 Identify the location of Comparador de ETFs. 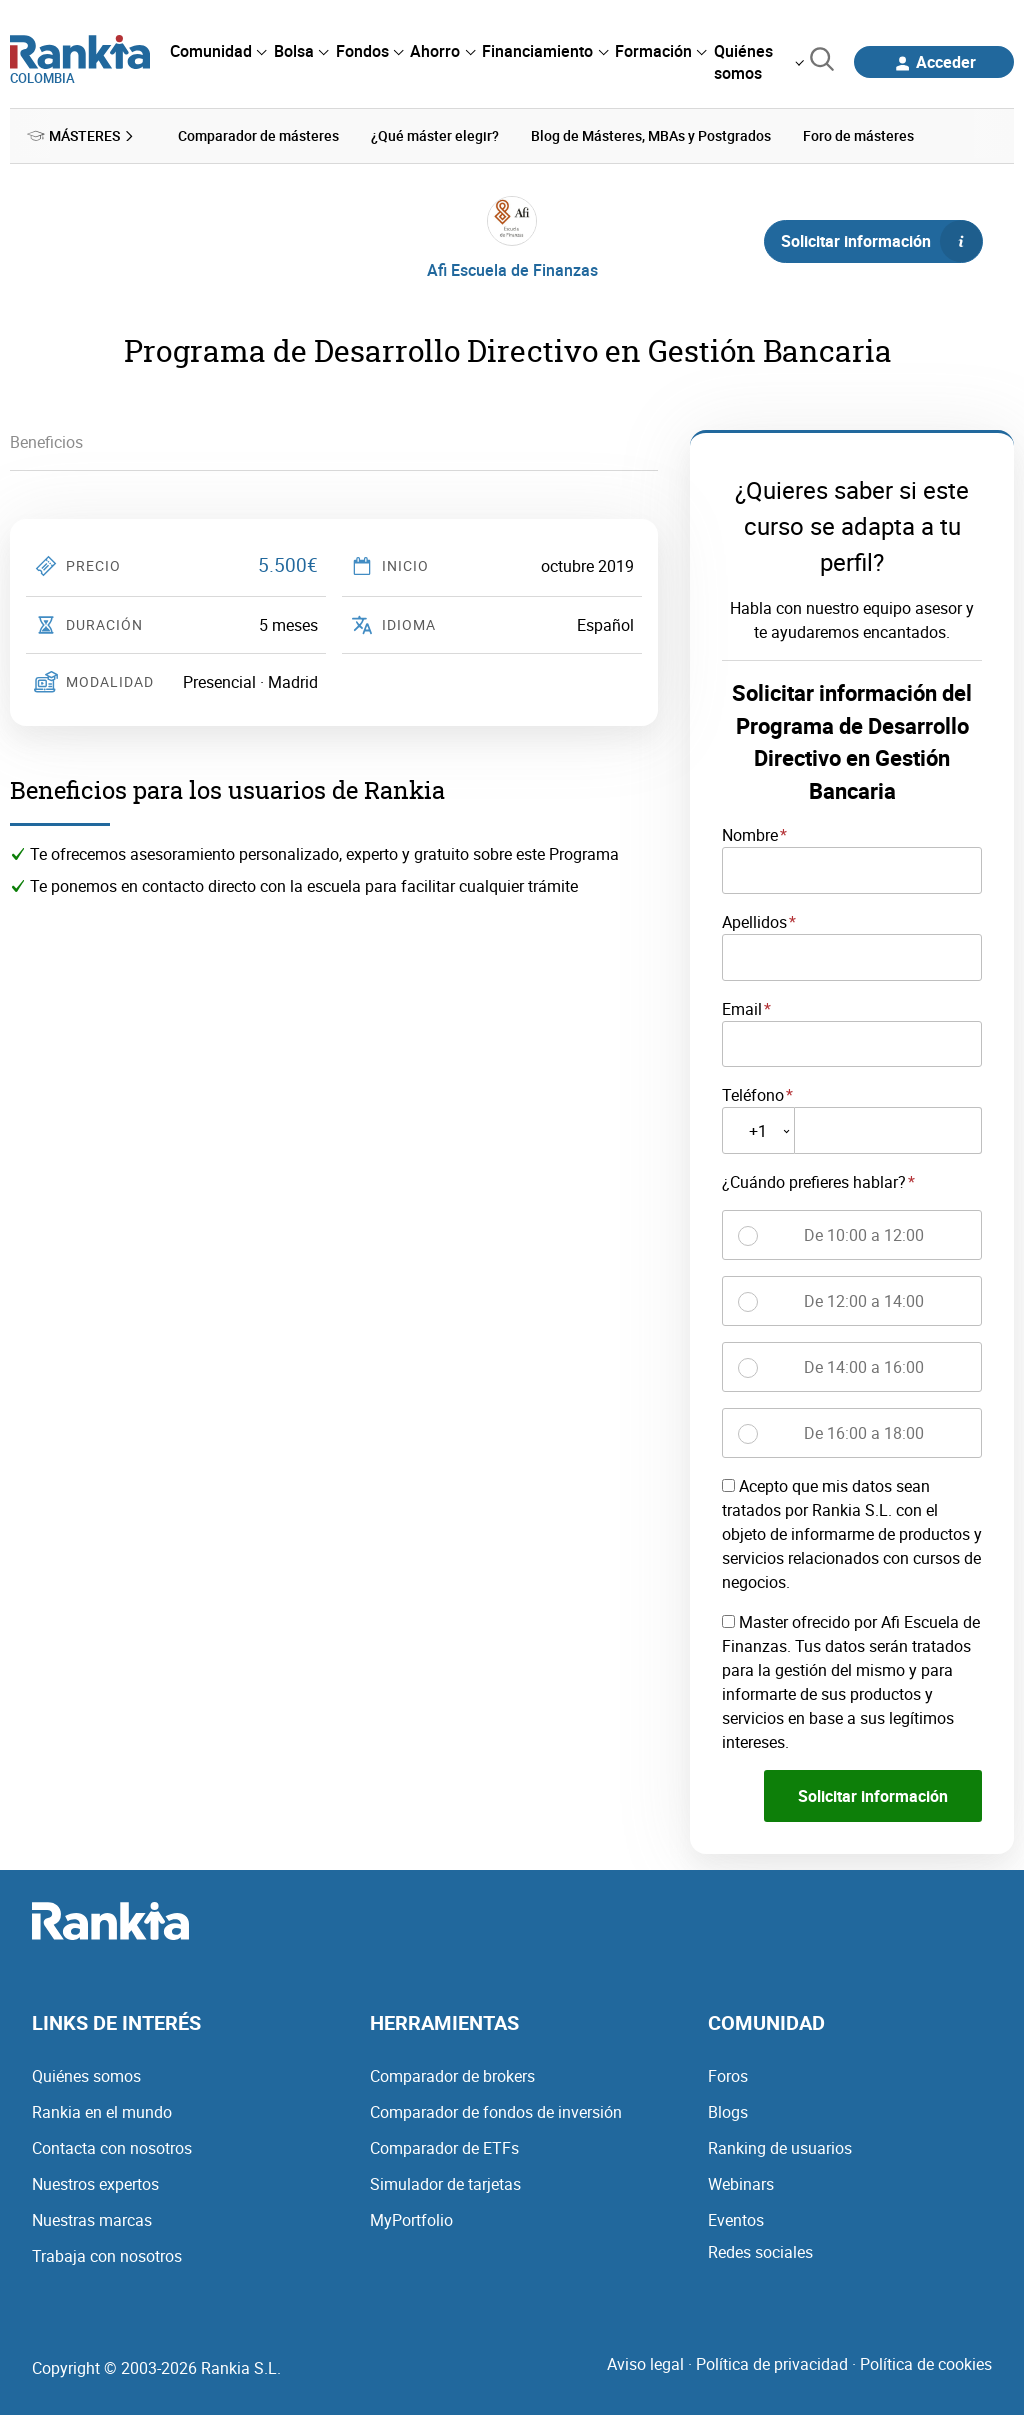
(444, 2147).